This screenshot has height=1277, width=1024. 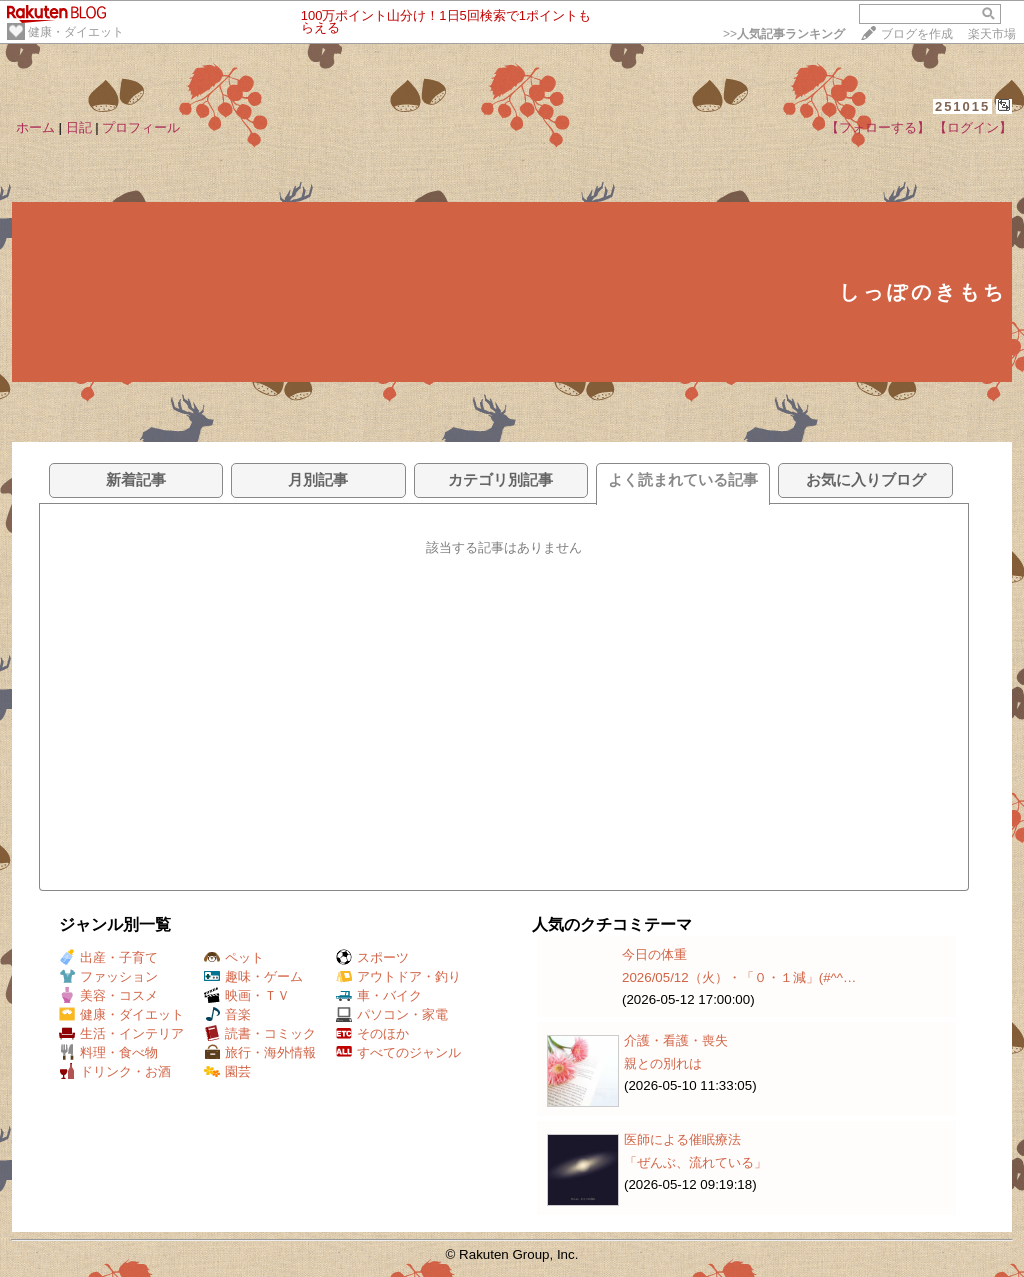 What do you see at coordinates (108, 976) in the screenshot?
I see `ファッション` at bounding box center [108, 976].